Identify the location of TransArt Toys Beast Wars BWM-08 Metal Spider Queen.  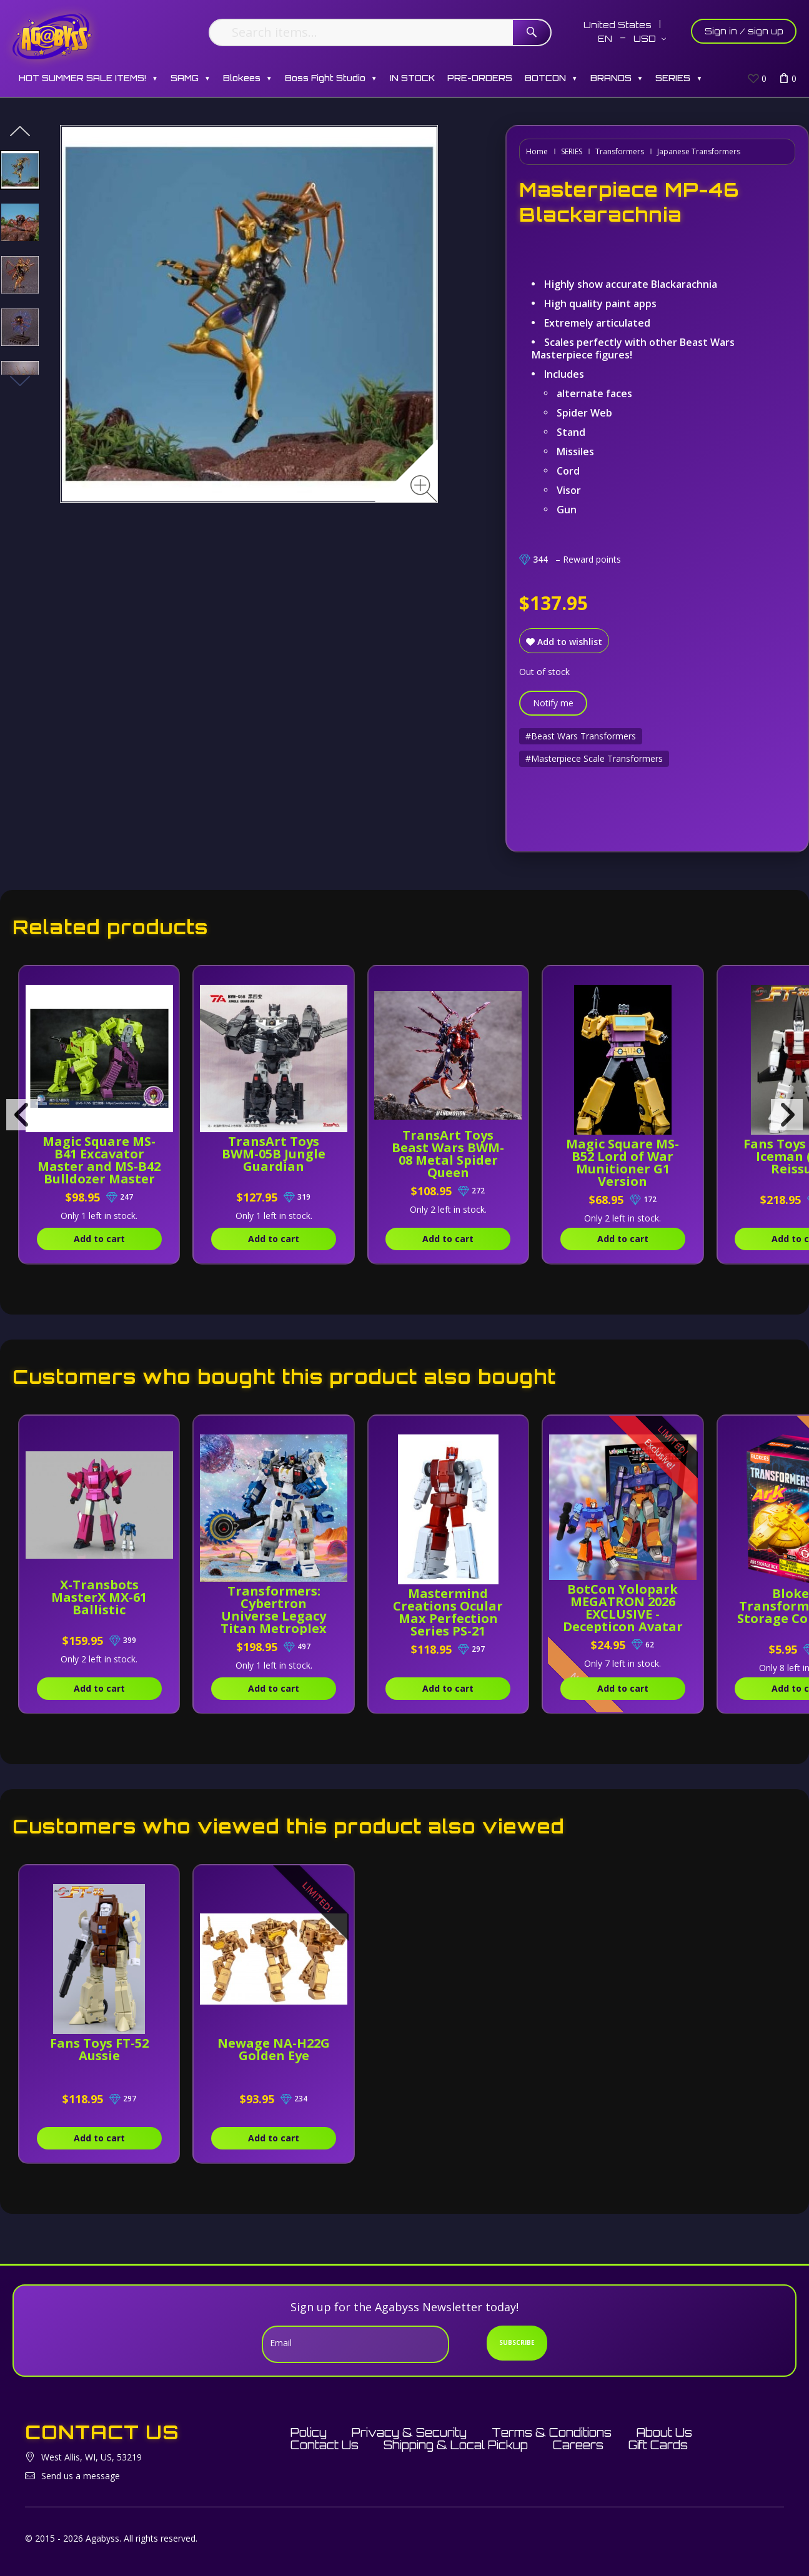
(448, 1154).